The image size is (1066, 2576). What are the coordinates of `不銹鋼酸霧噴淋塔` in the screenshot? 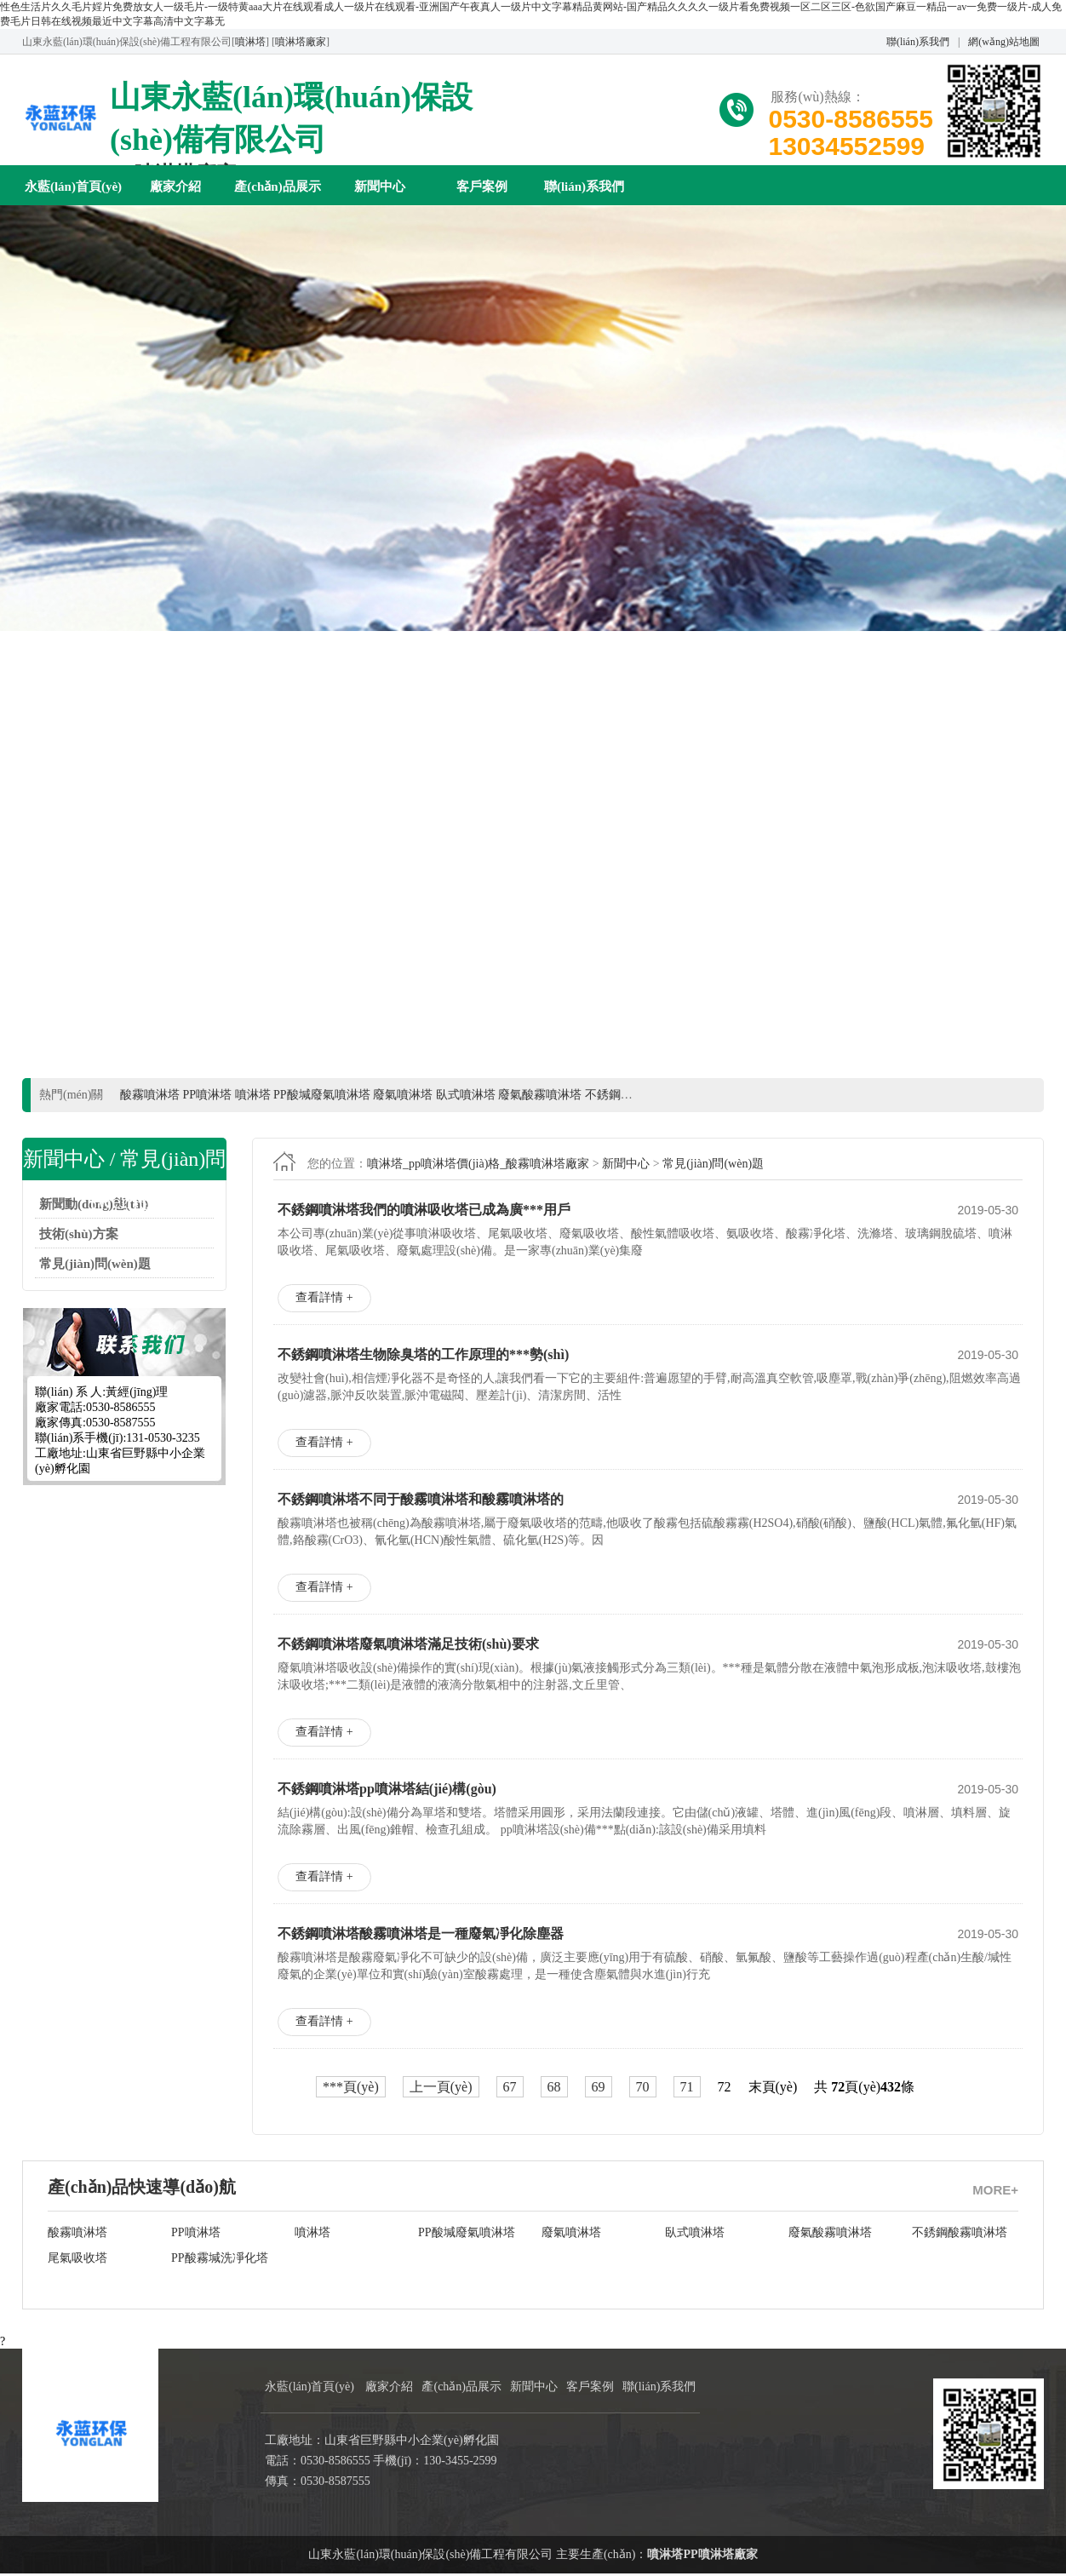 It's located at (959, 2235).